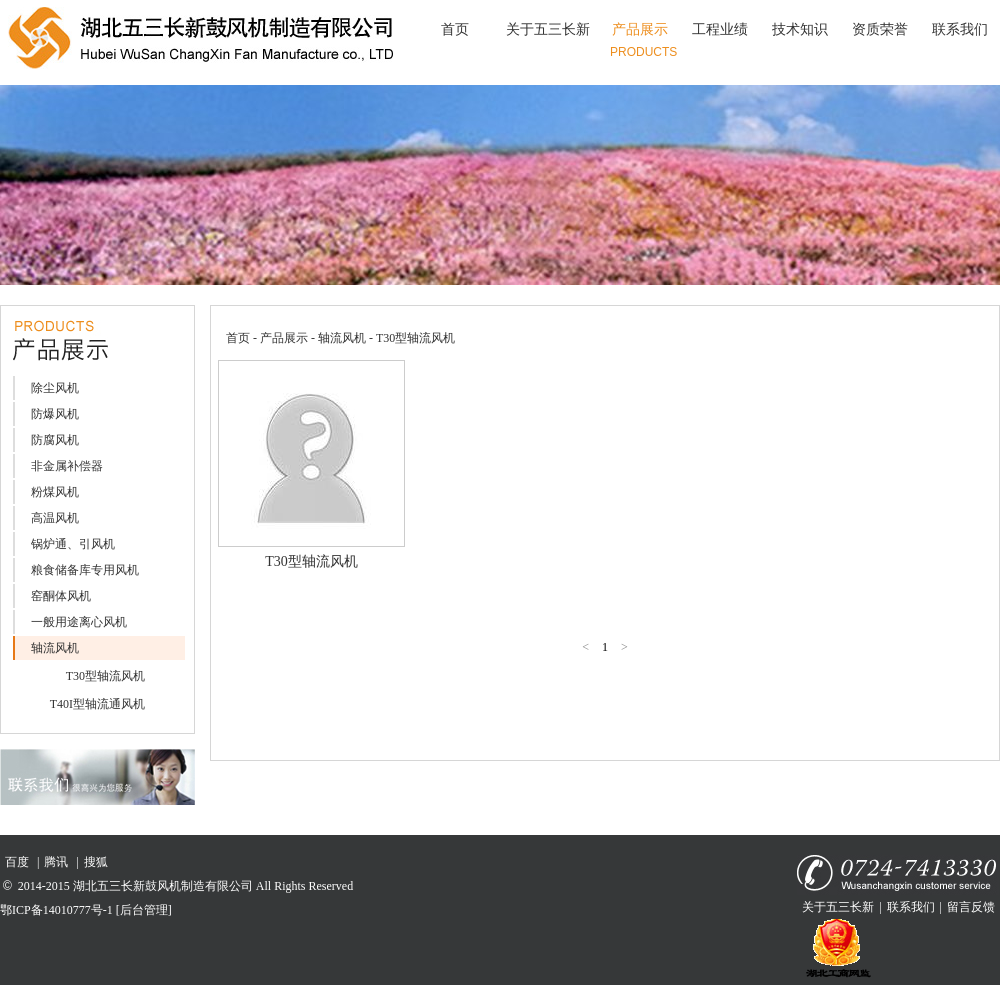 The image size is (1000, 985). What do you see at coordinates (55, 414) in the screenshot?
I see `防爆风机` at bounding box center [55, 414].